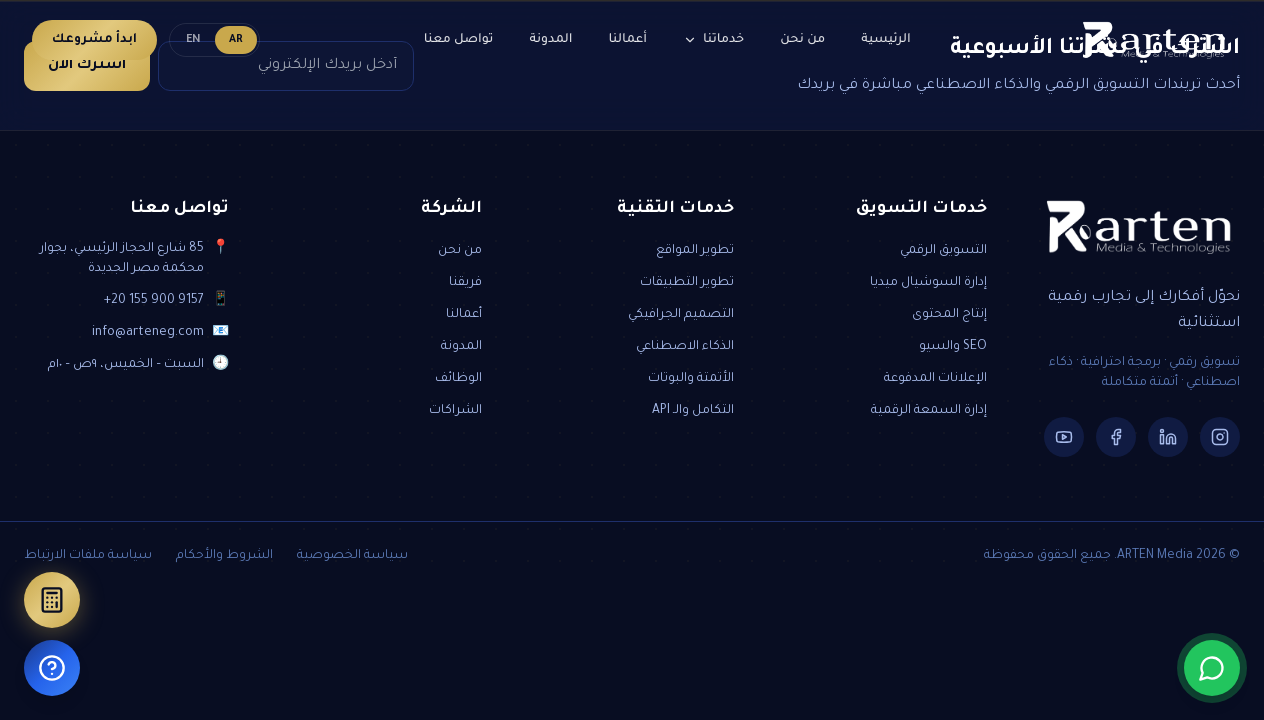  I want to click on تواصل معنا, so click(459, 40).